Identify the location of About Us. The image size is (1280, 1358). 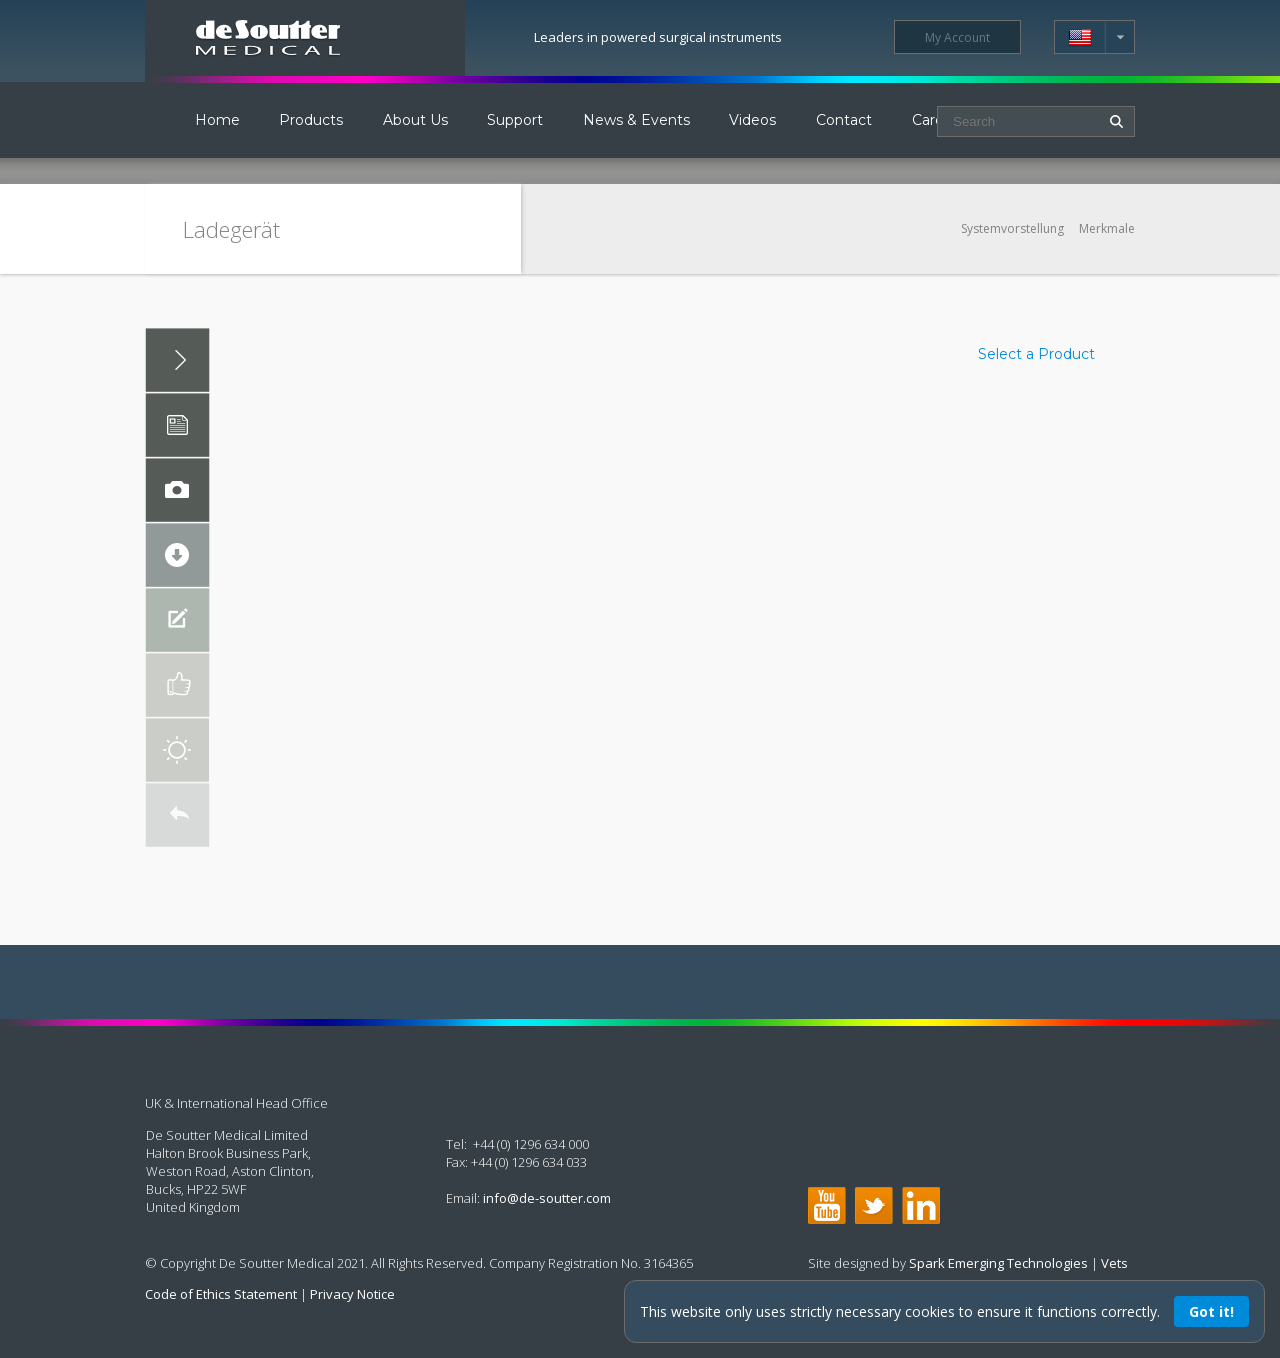
(415, 120).